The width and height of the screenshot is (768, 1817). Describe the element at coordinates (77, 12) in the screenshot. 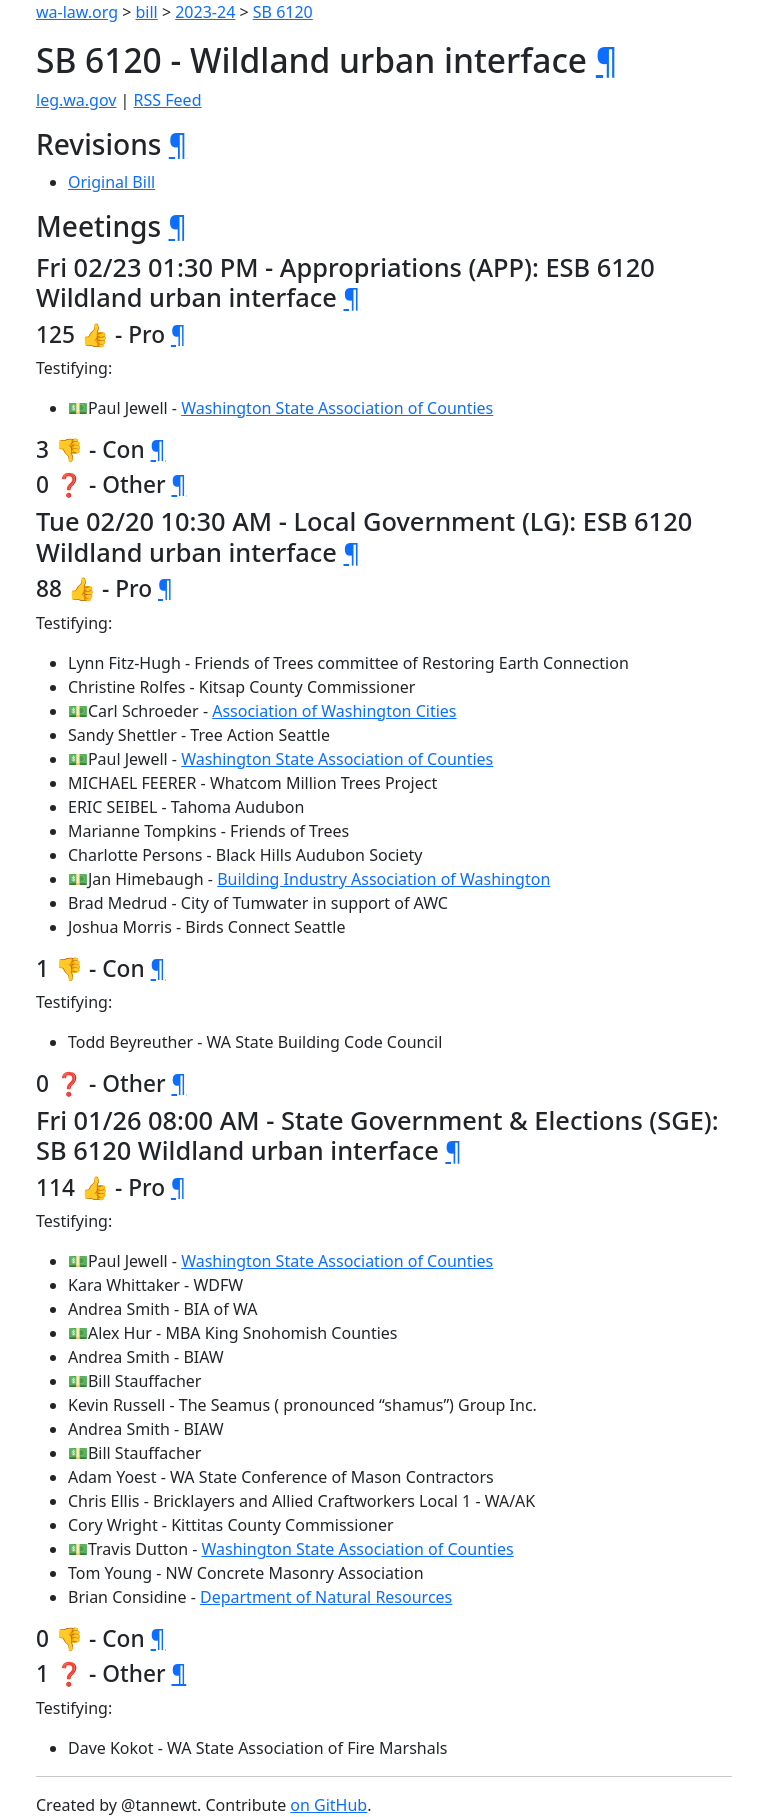

I see `wa-law.org` at that location.